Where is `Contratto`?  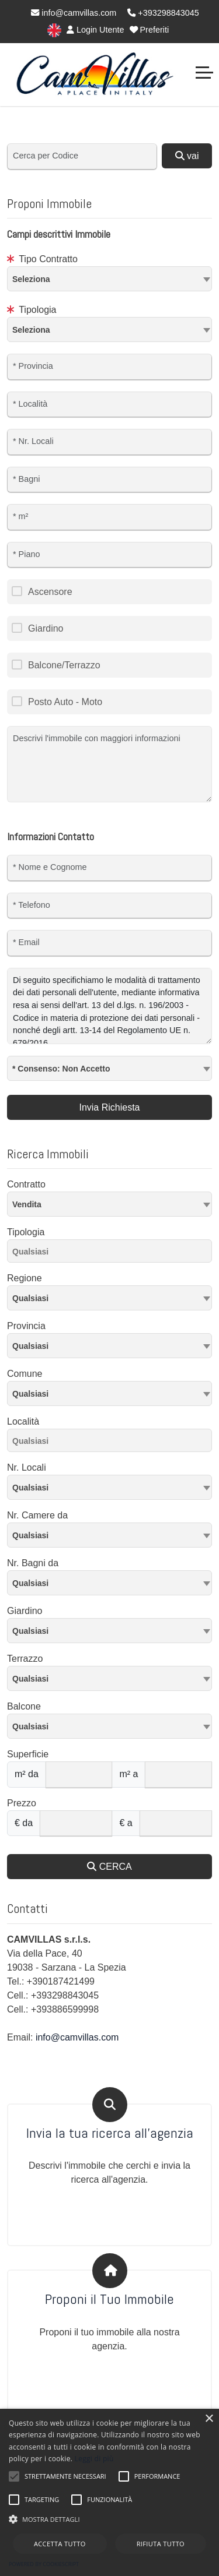
Contratto is located at coordinates (26, 1184).